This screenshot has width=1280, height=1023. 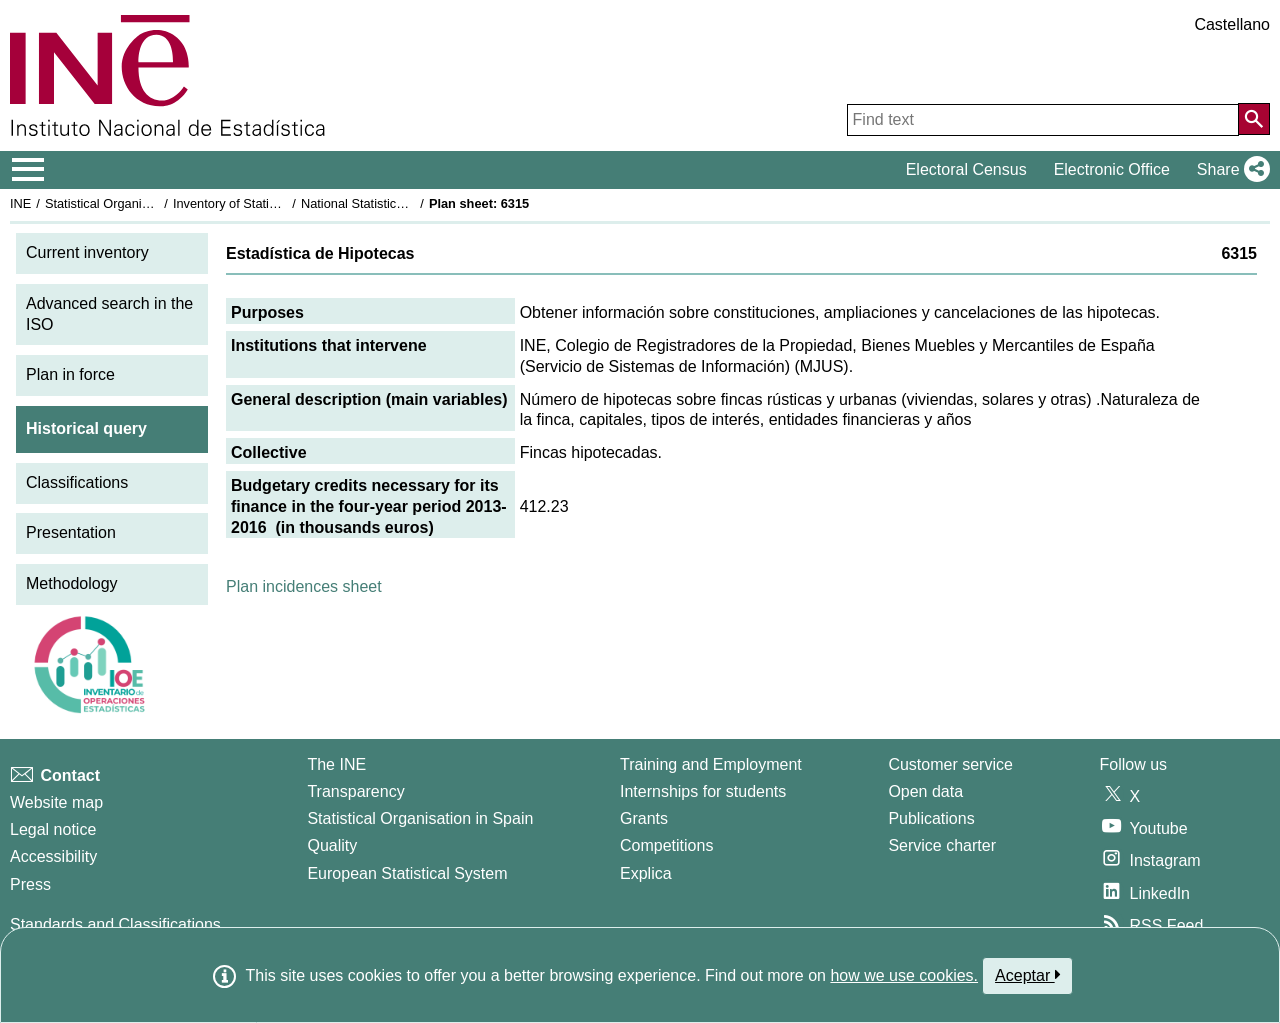 What do you see at coordinates (931, 818) in the screenshot?
I see `Publications [Publications Catalog]` at bounding box center [931, 818].